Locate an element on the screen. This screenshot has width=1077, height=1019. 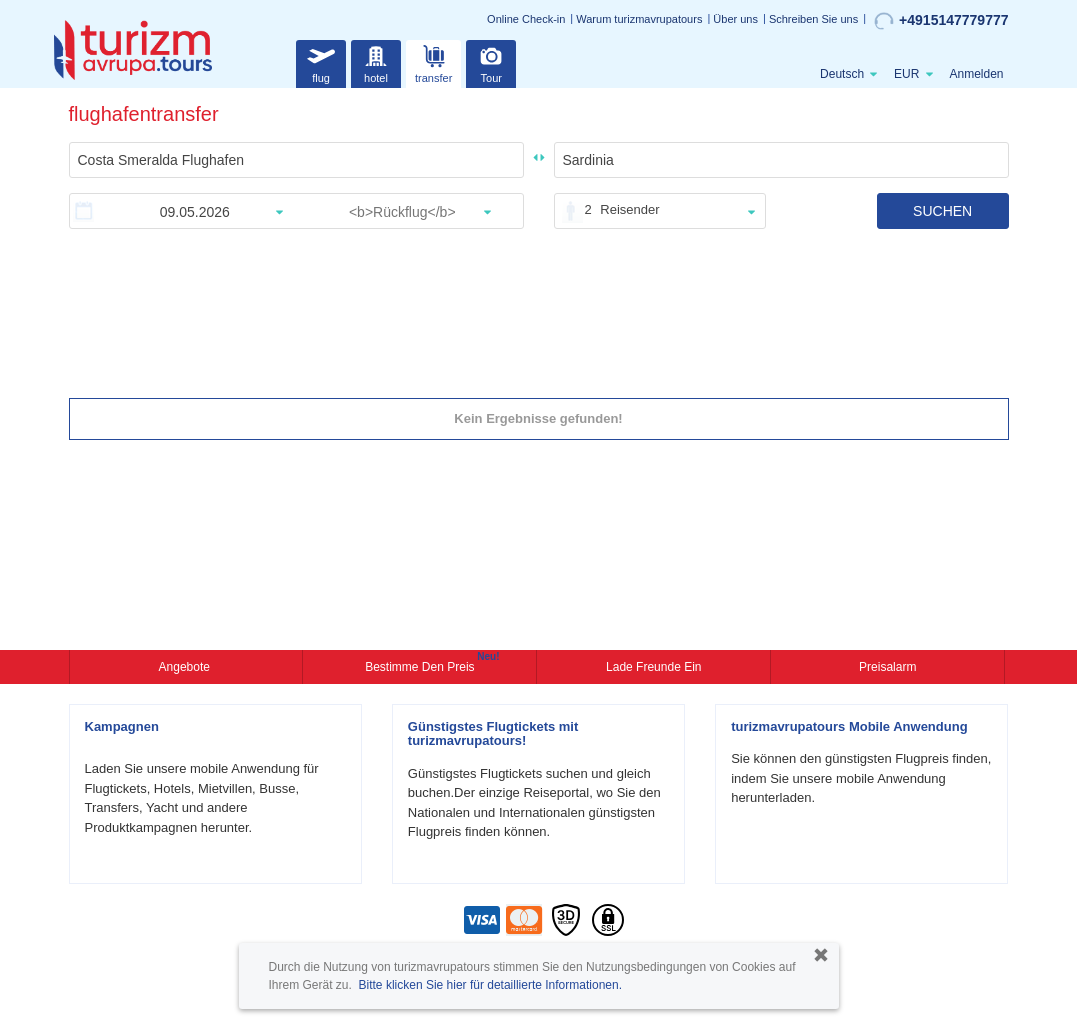
Online Check-in is located at coordinates (526, 19).